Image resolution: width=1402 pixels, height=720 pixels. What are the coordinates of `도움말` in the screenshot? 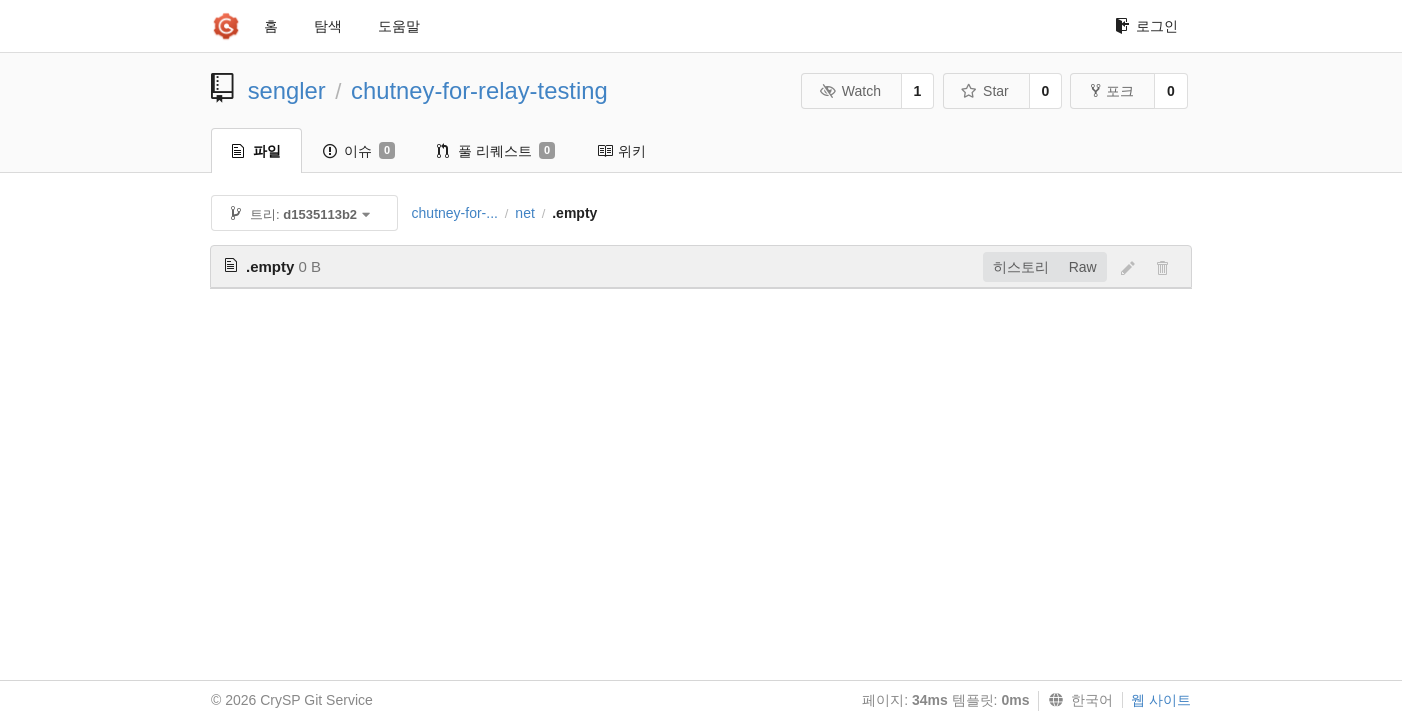 It's located at (399, 26).